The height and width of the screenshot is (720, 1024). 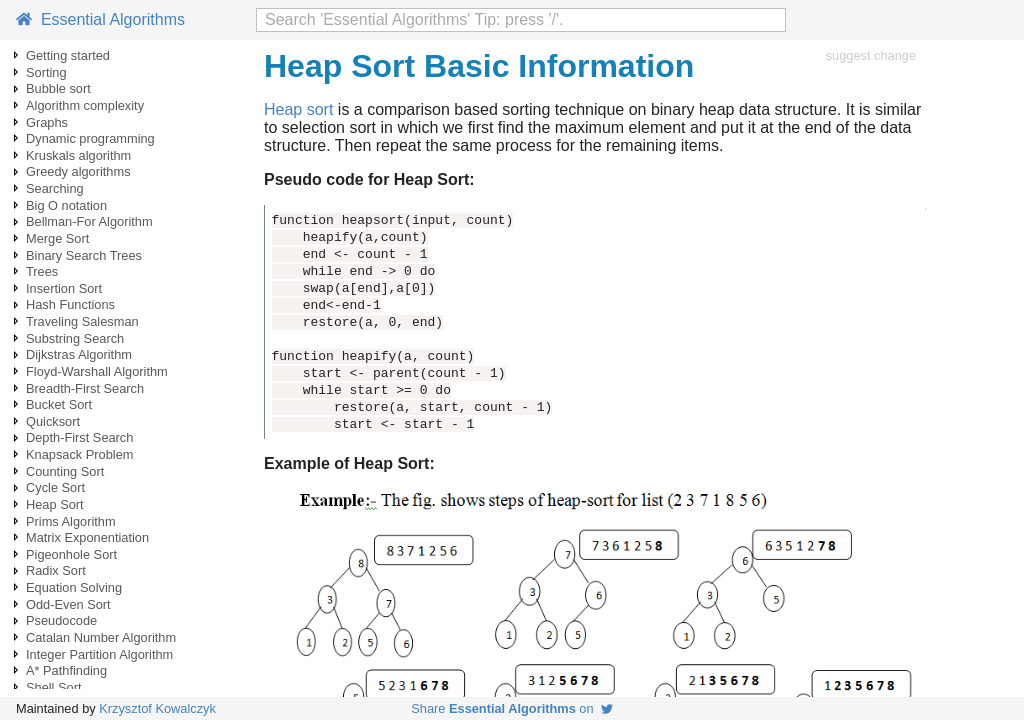 I want to click on Greedy algorithms, so click(x=78, y=171).